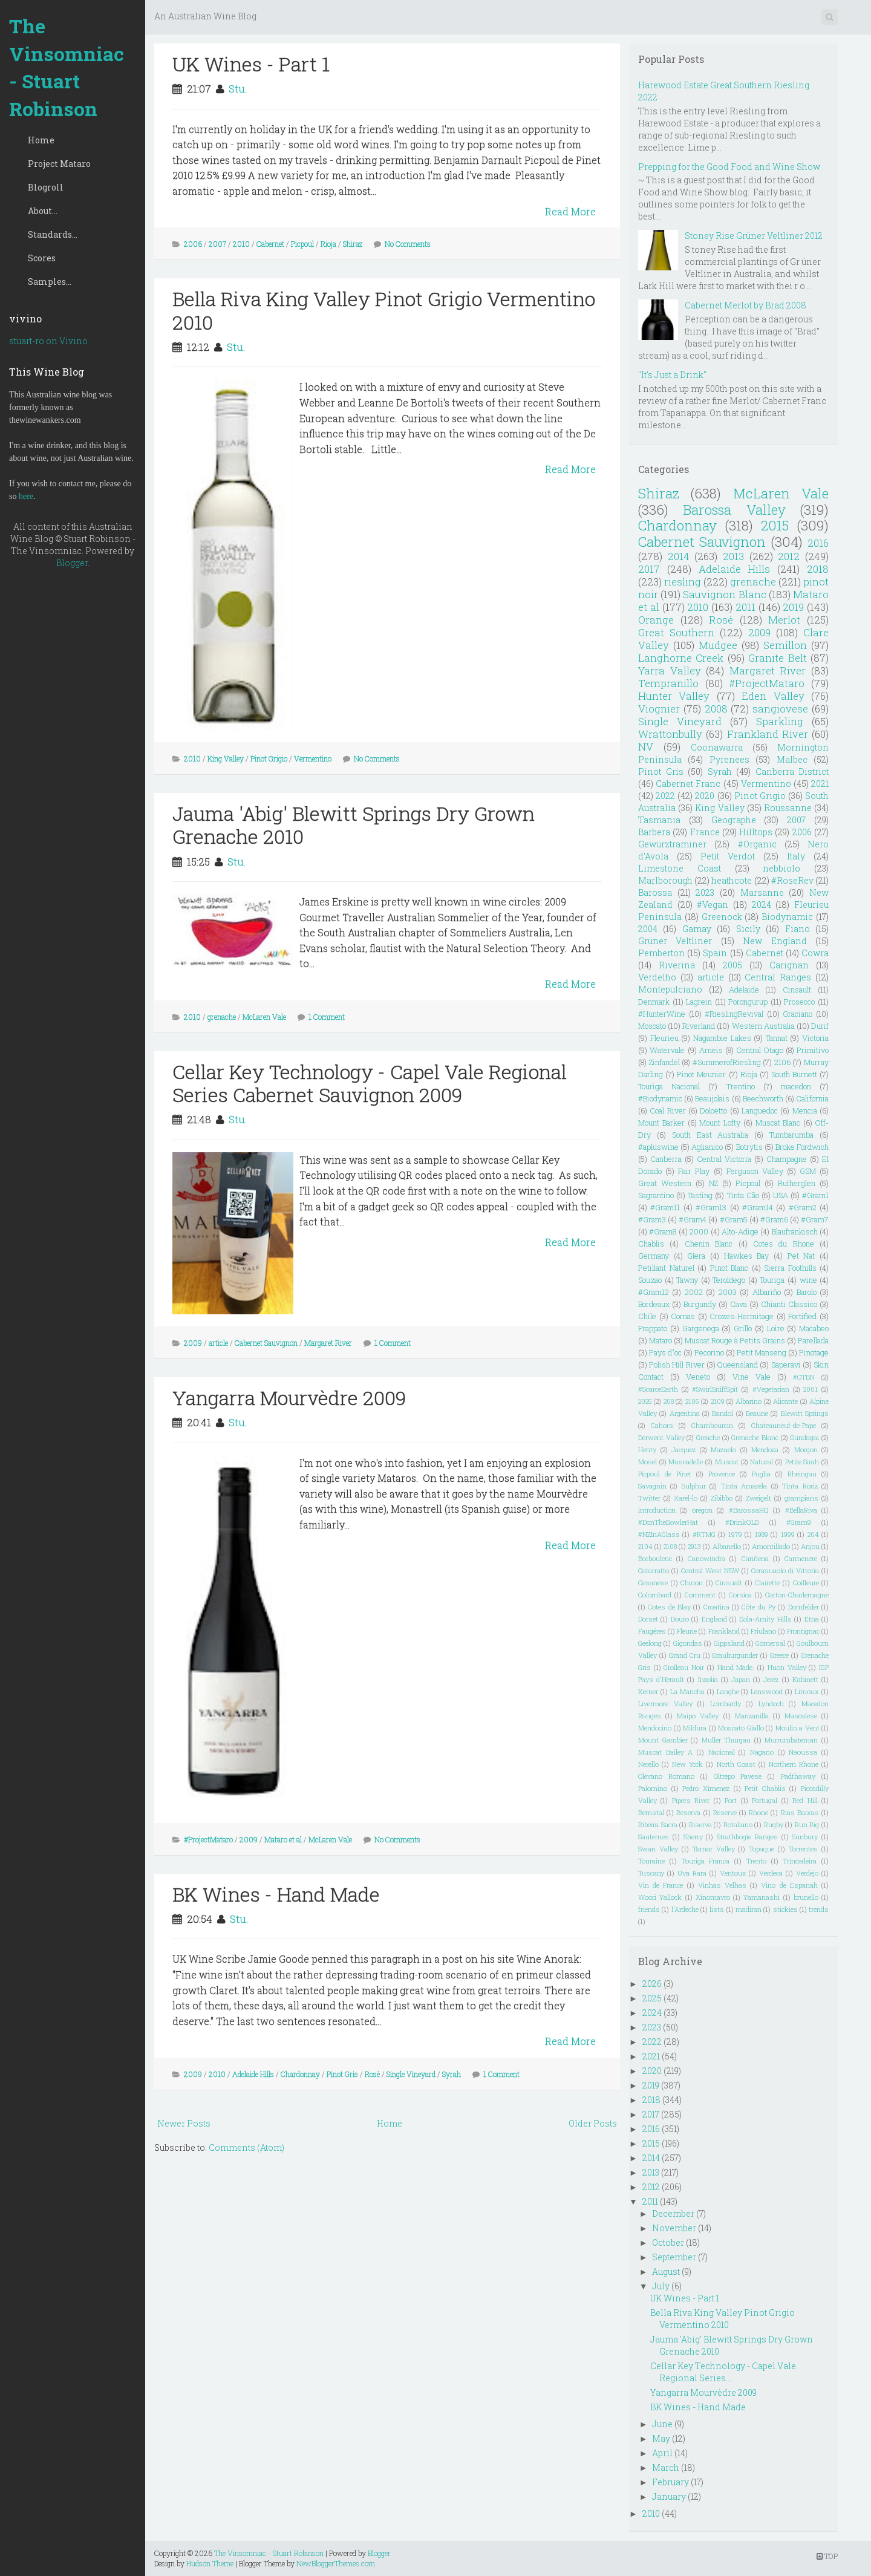  Describe the element at coordinates (773, 1824) in the screenshot. I see `Rugby` at that location.